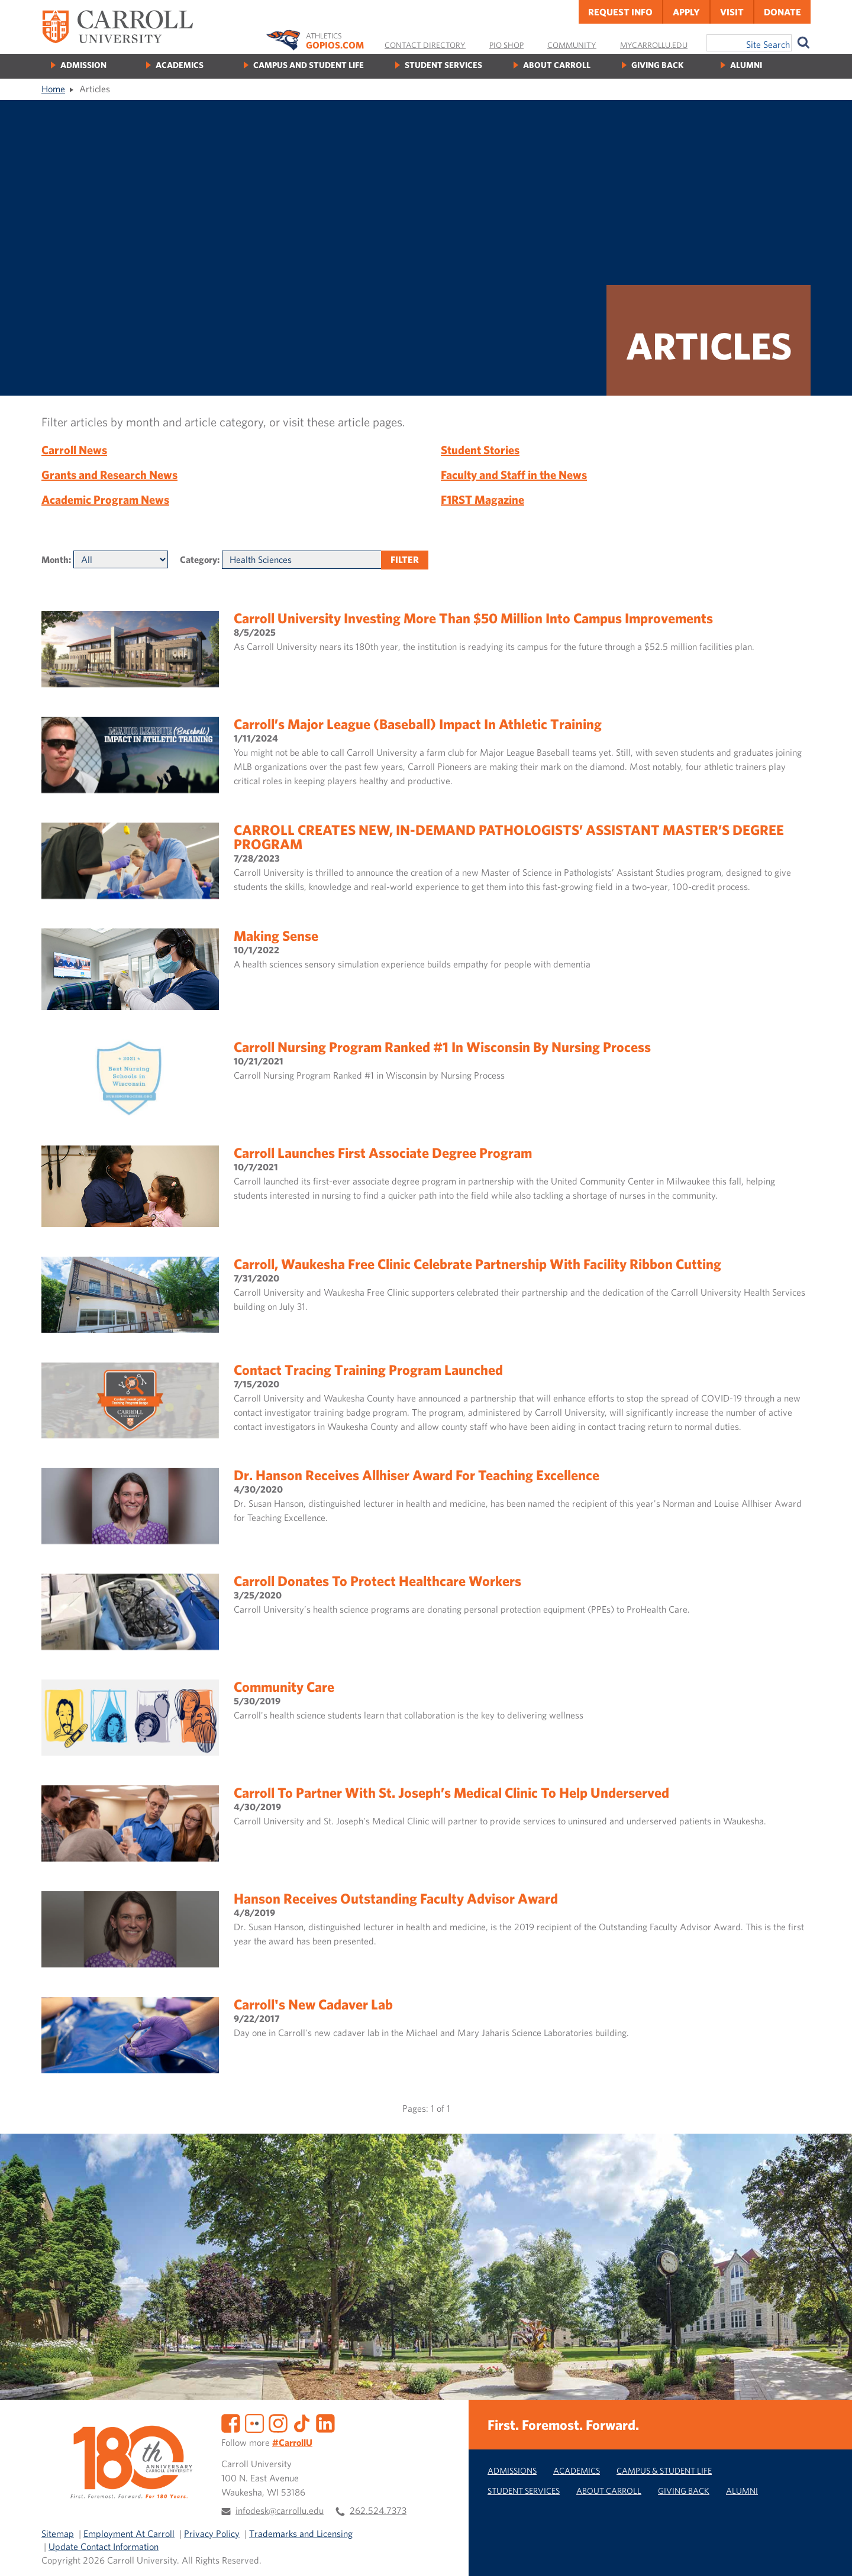 The height and width of the screenshot is (2576, 852). I want to click on Academic Program News, so click(105, 499).